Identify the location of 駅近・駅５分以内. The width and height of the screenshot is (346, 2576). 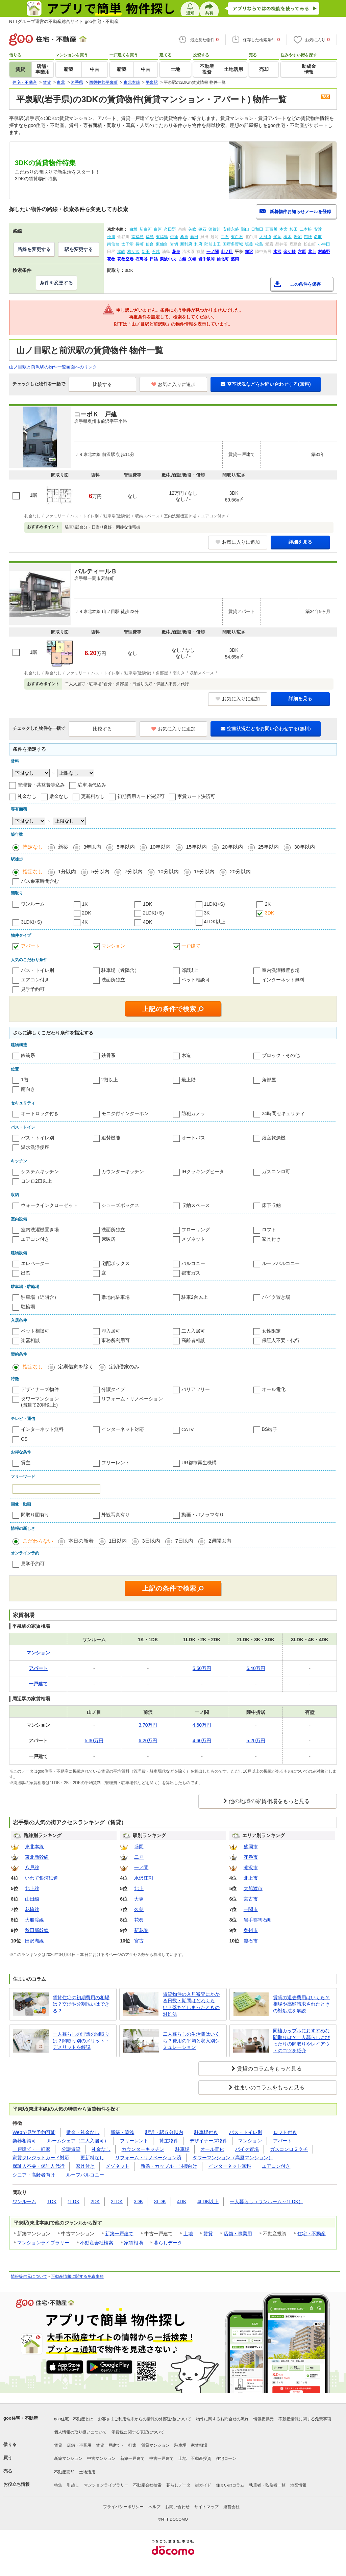
(164, 2132).